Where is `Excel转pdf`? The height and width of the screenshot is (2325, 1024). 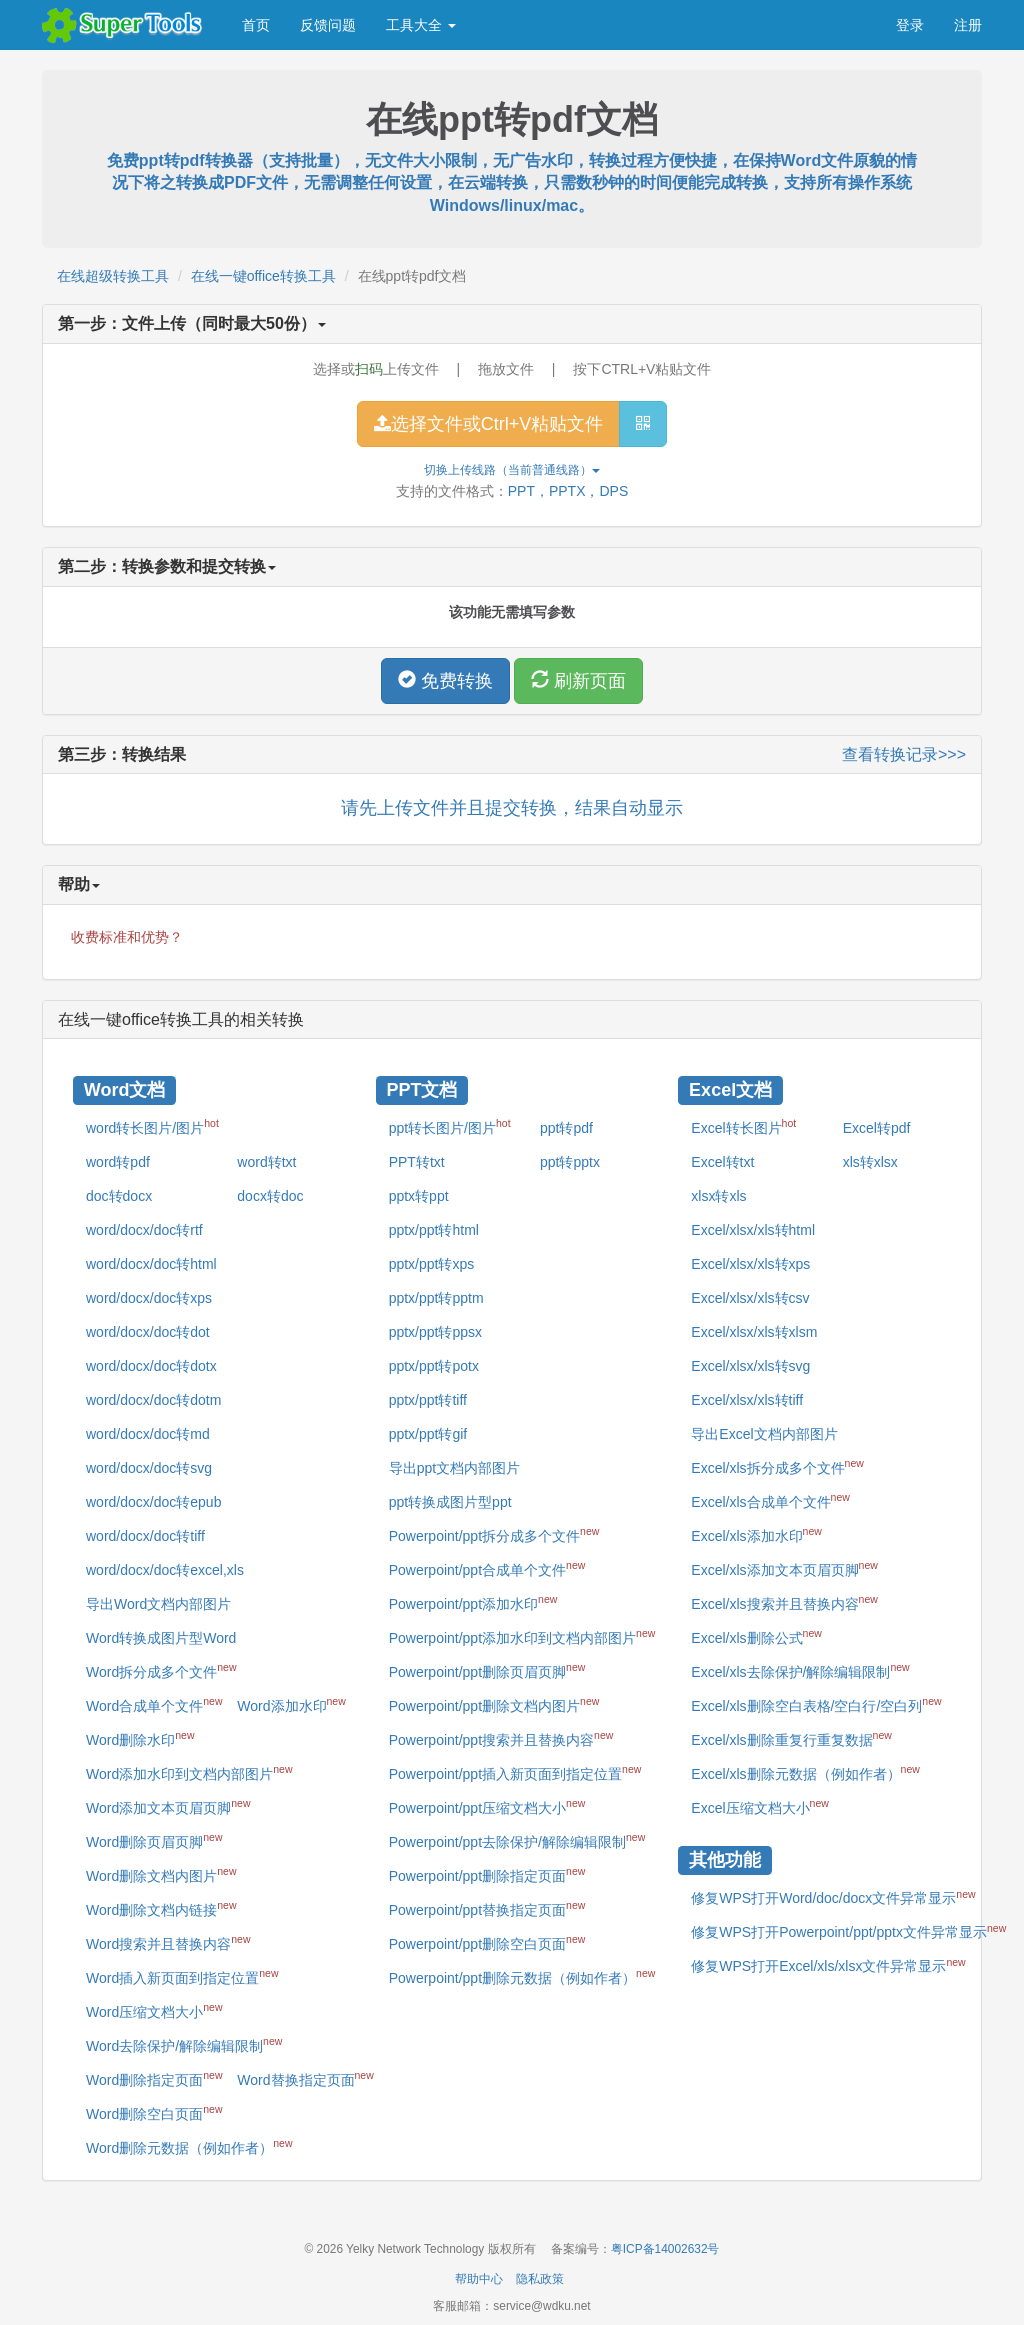
Excel转pdf is located at coordinates (877, 1128).